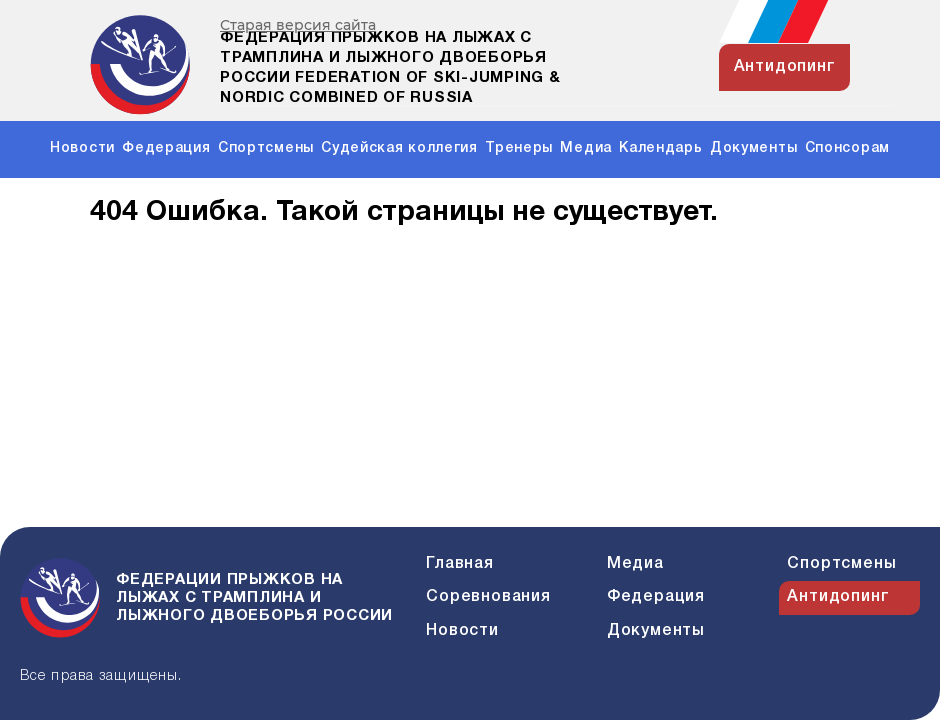 This screenshot has height=720, width=940. What do you see at coordinates (298, 25) in the screenshot?
I see `Старая версия сайта` at bounding box center [298, 25].